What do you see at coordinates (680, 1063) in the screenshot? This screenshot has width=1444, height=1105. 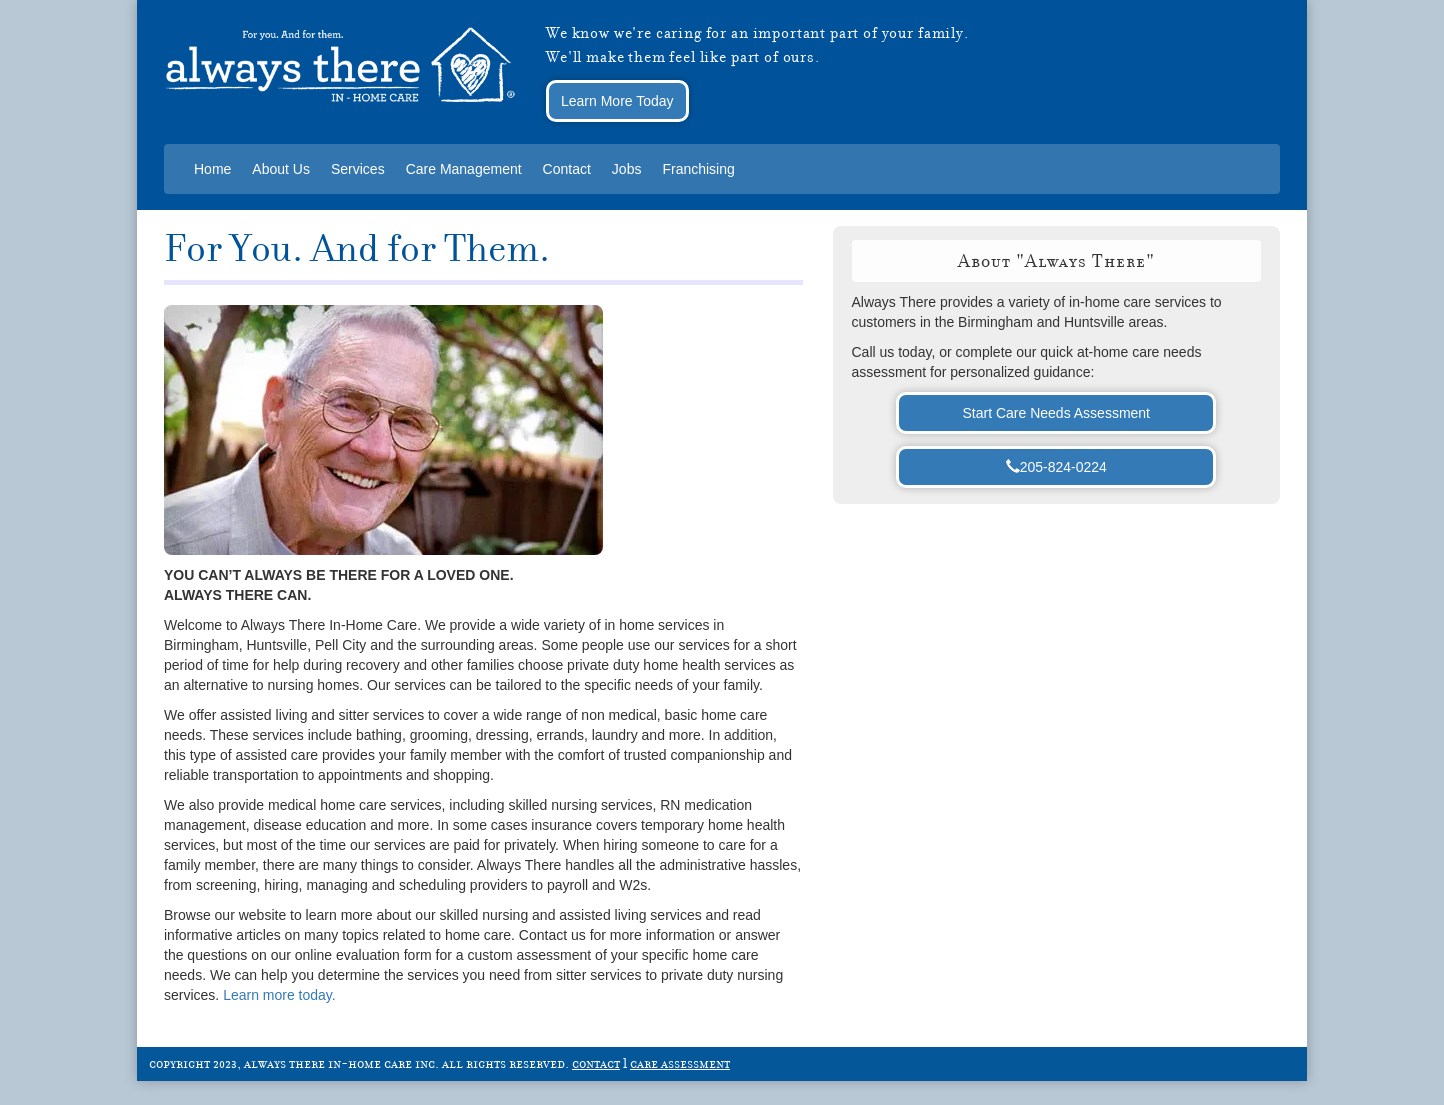 I see `care assessment` at bounding box center [680, 1063].